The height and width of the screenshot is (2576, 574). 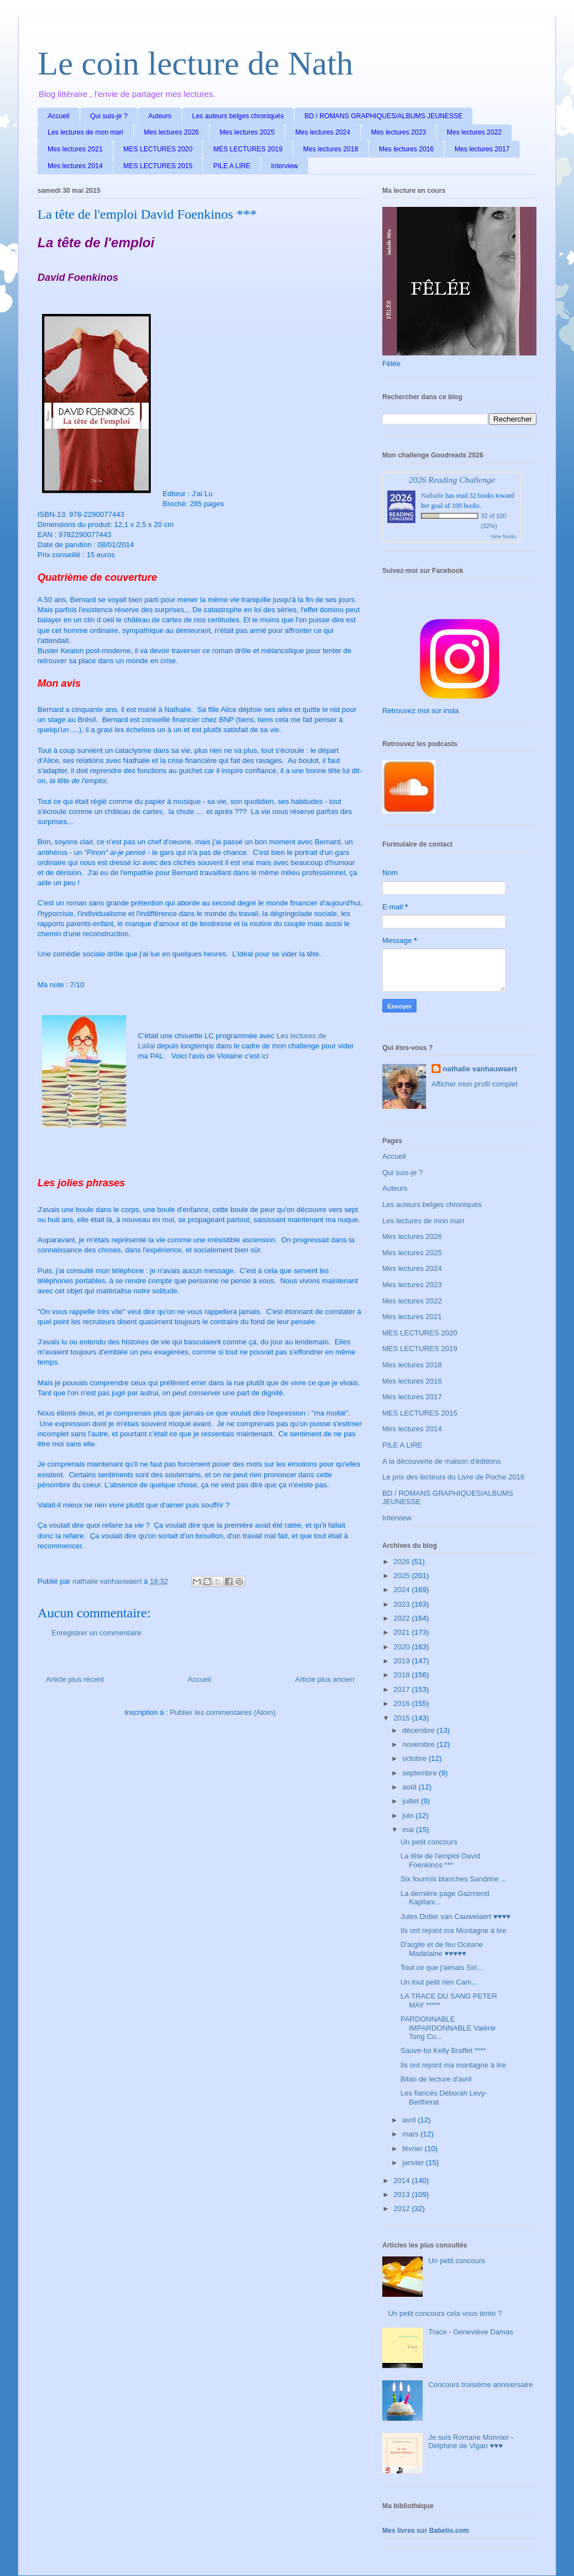 I want to click on août, so click(x=410, y=1787).